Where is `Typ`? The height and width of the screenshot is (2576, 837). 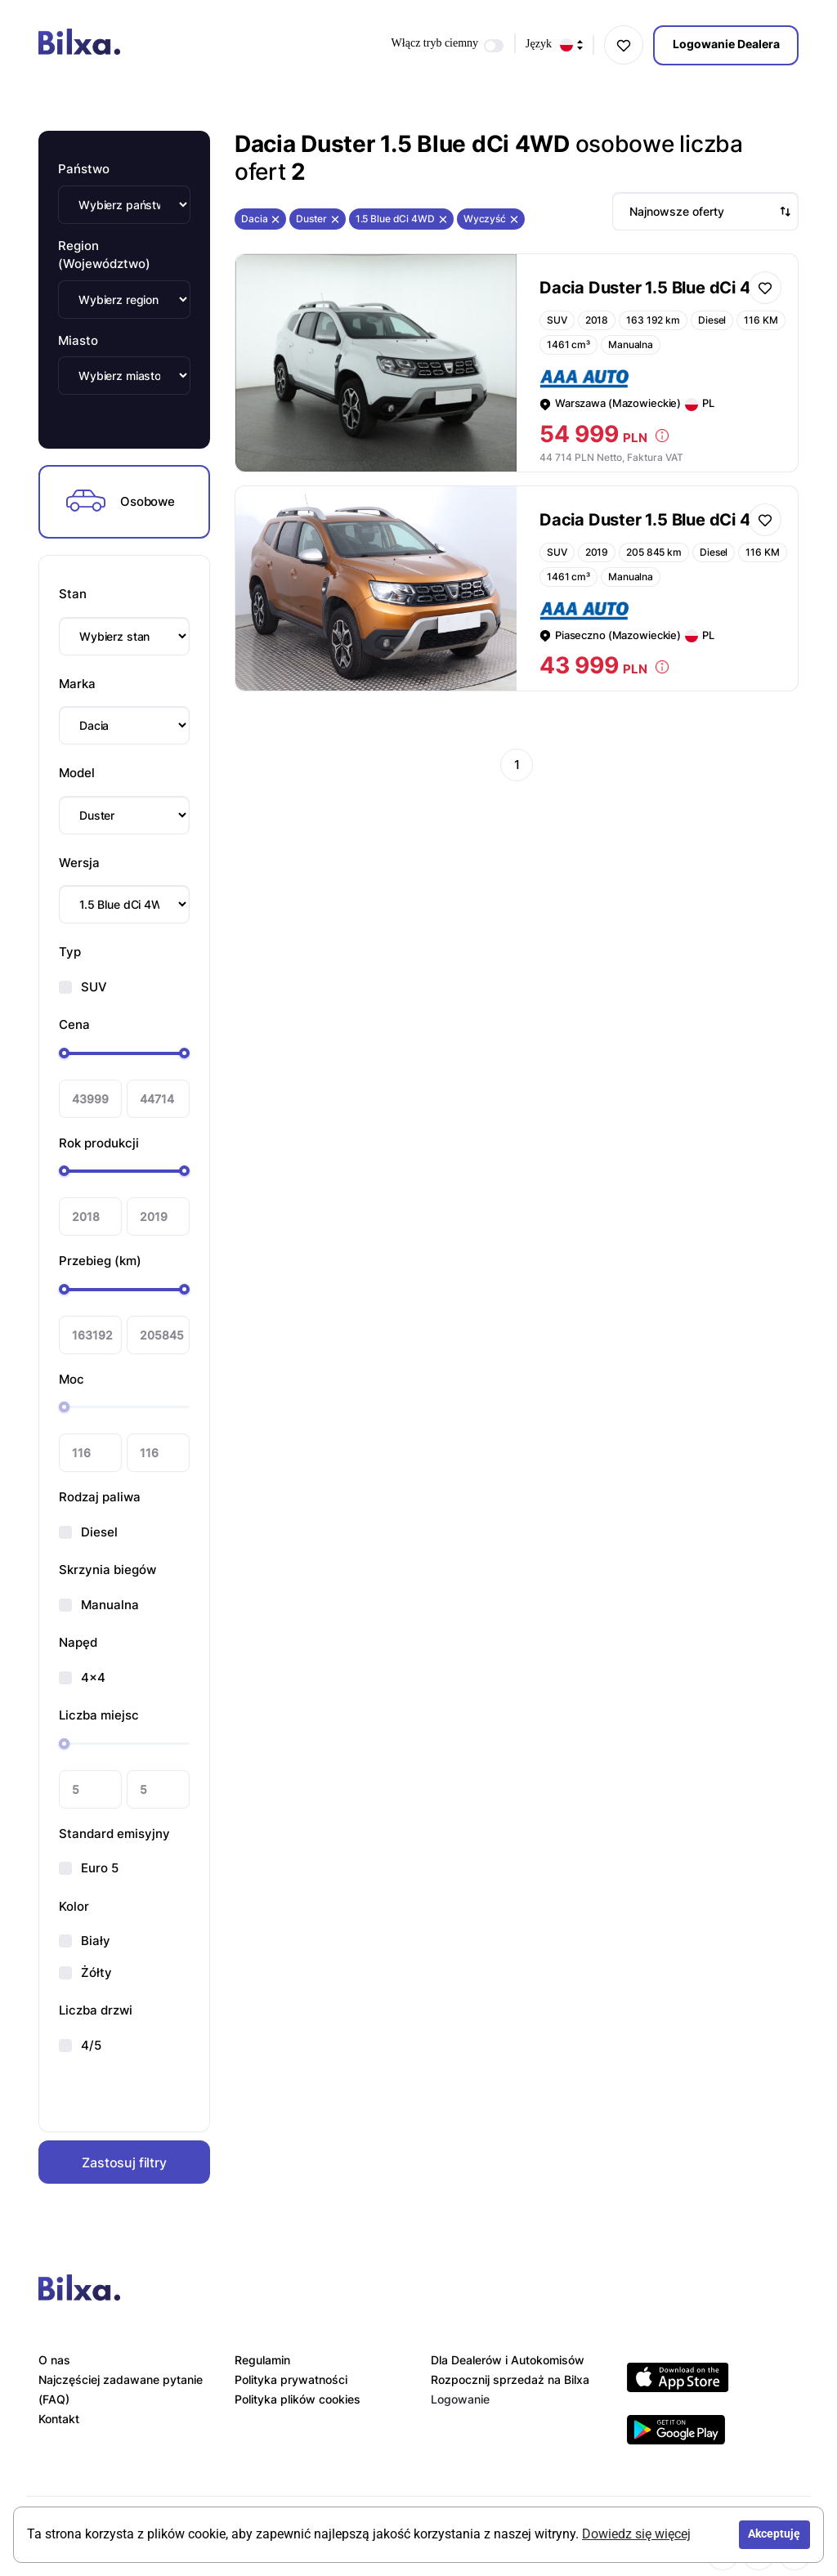
Typ is located at coordinates (70, 951).